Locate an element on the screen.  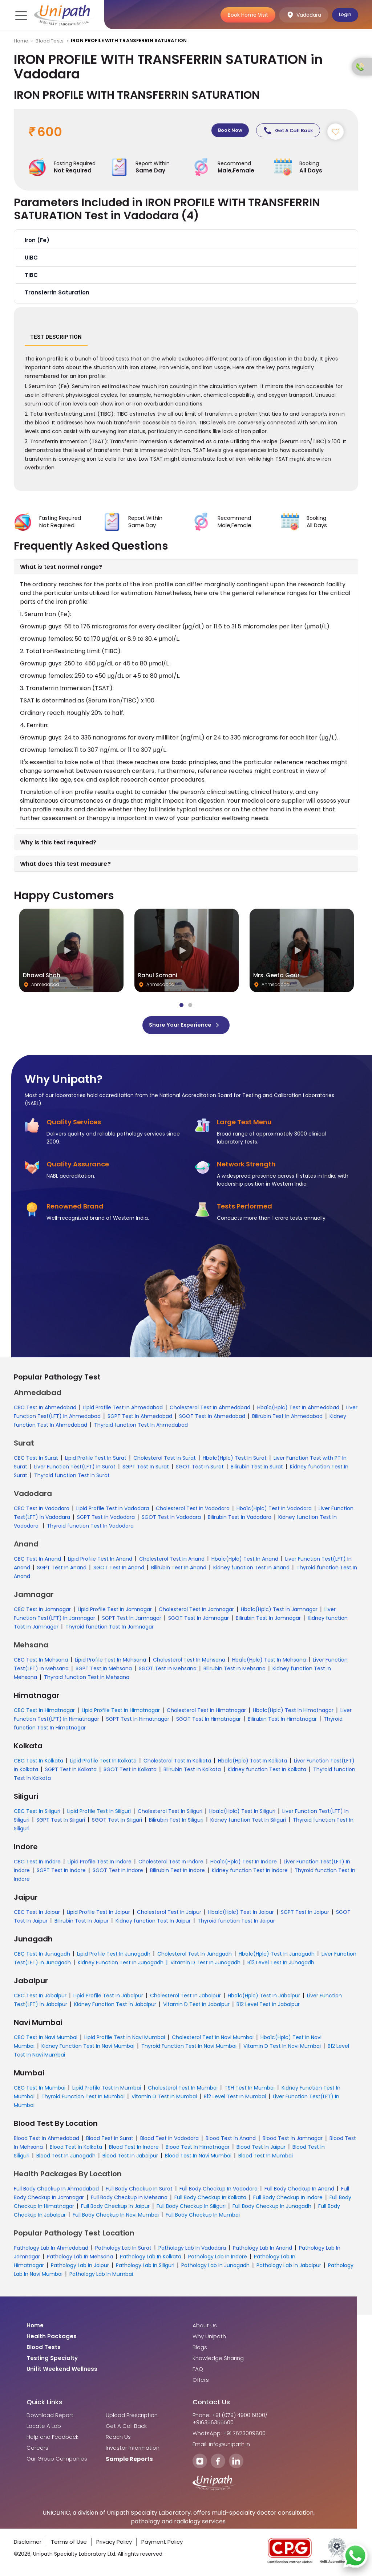
Kidney function Test In Jaipur is located at coordinates (153, 1923).